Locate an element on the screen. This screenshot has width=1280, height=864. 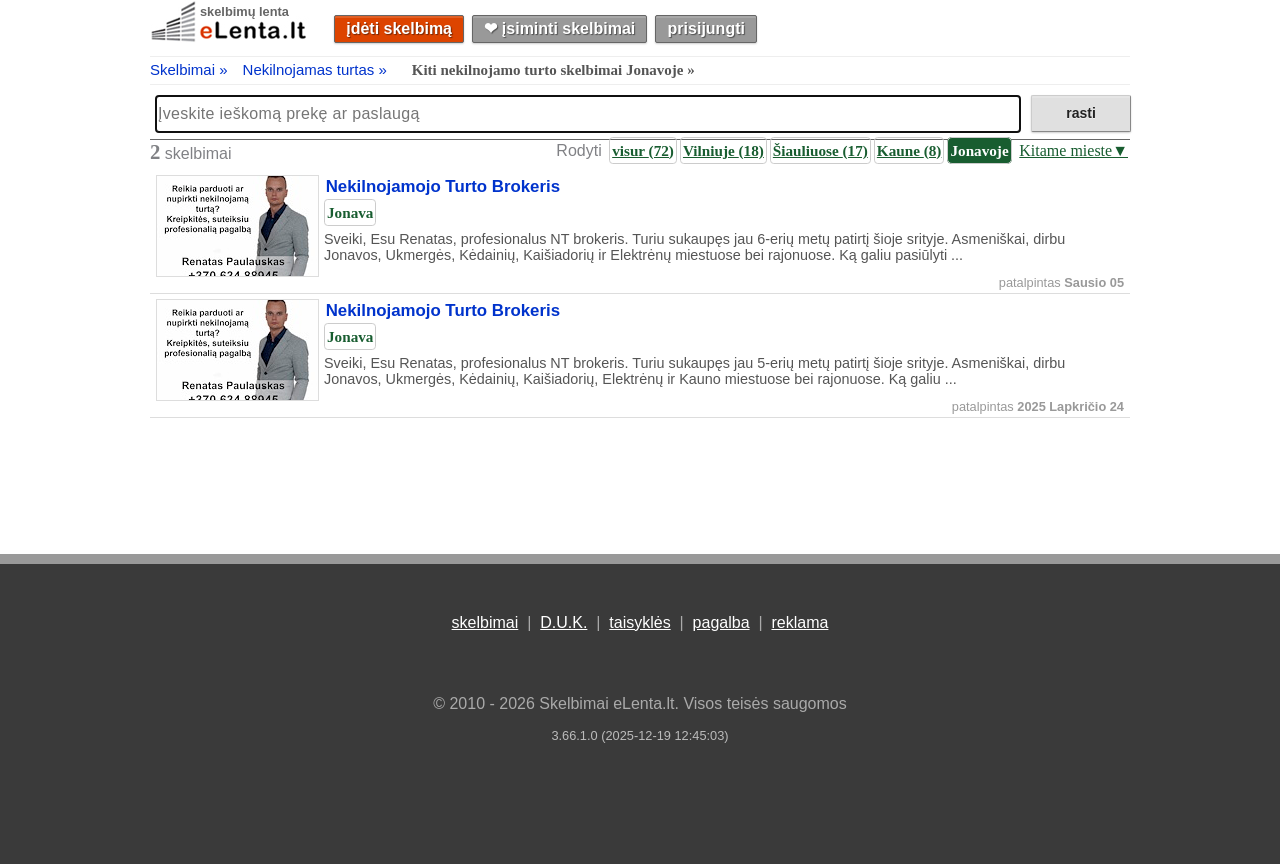
įdėti skelbimą is located at coordinates (399, 28).